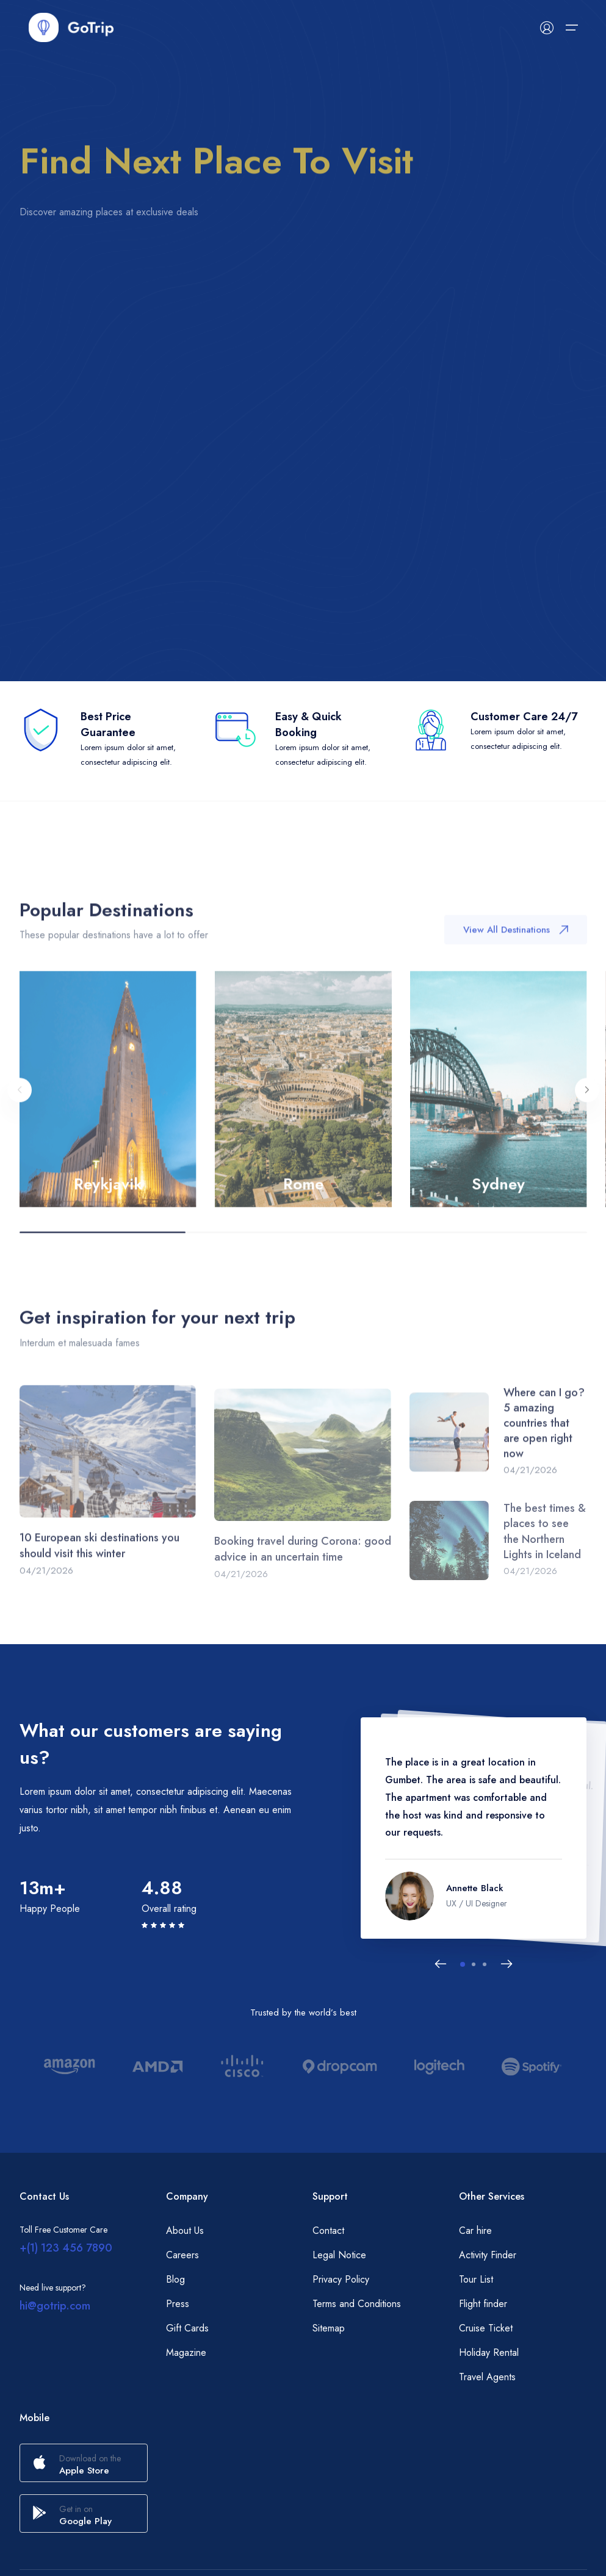  I want to click on Magazine, so click(186, 2352).